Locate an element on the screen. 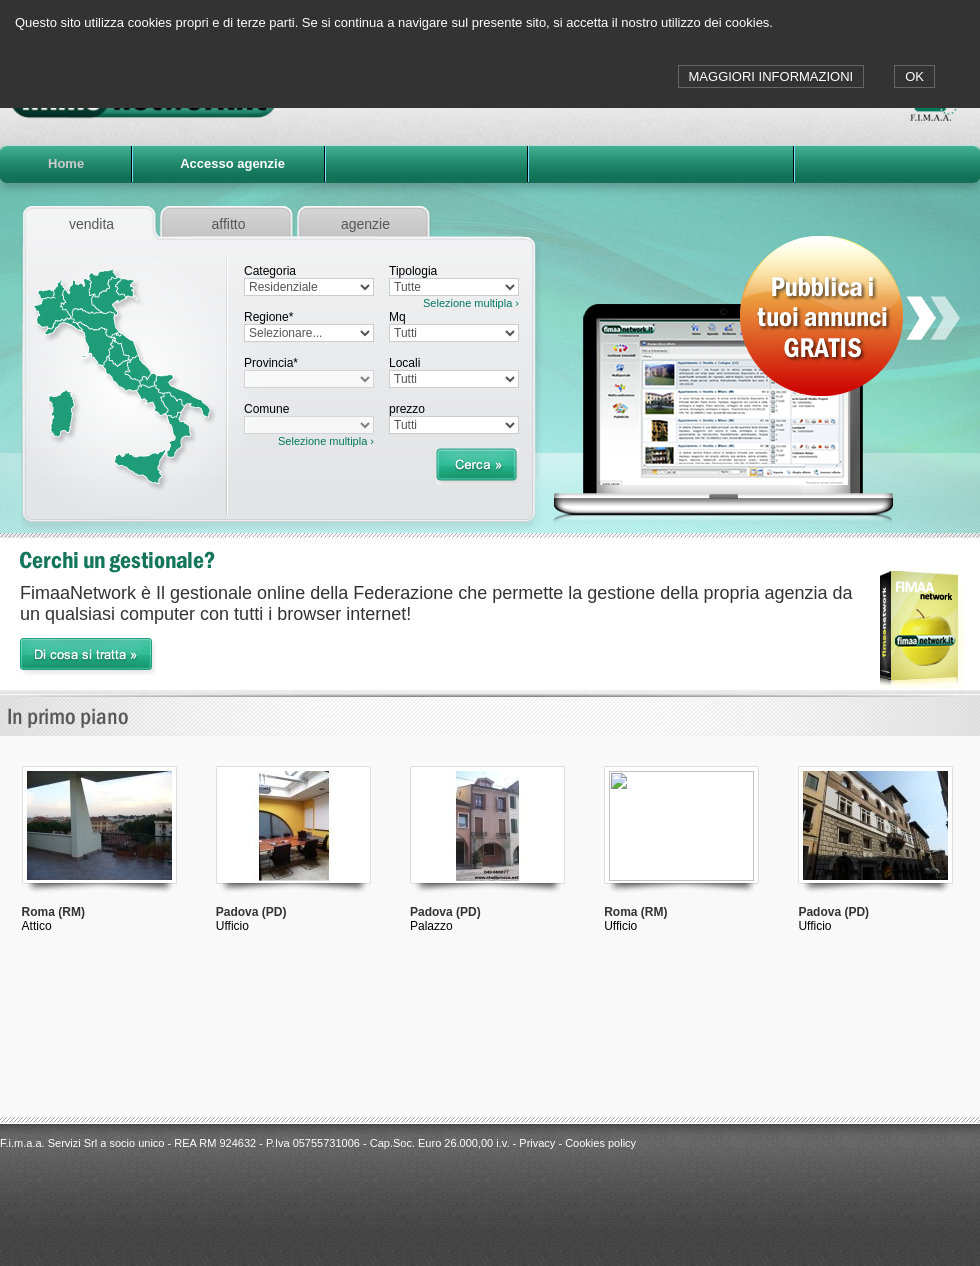 The height and width of the screenshot is (1266, 980). OK is located at coordinates (914, 76).